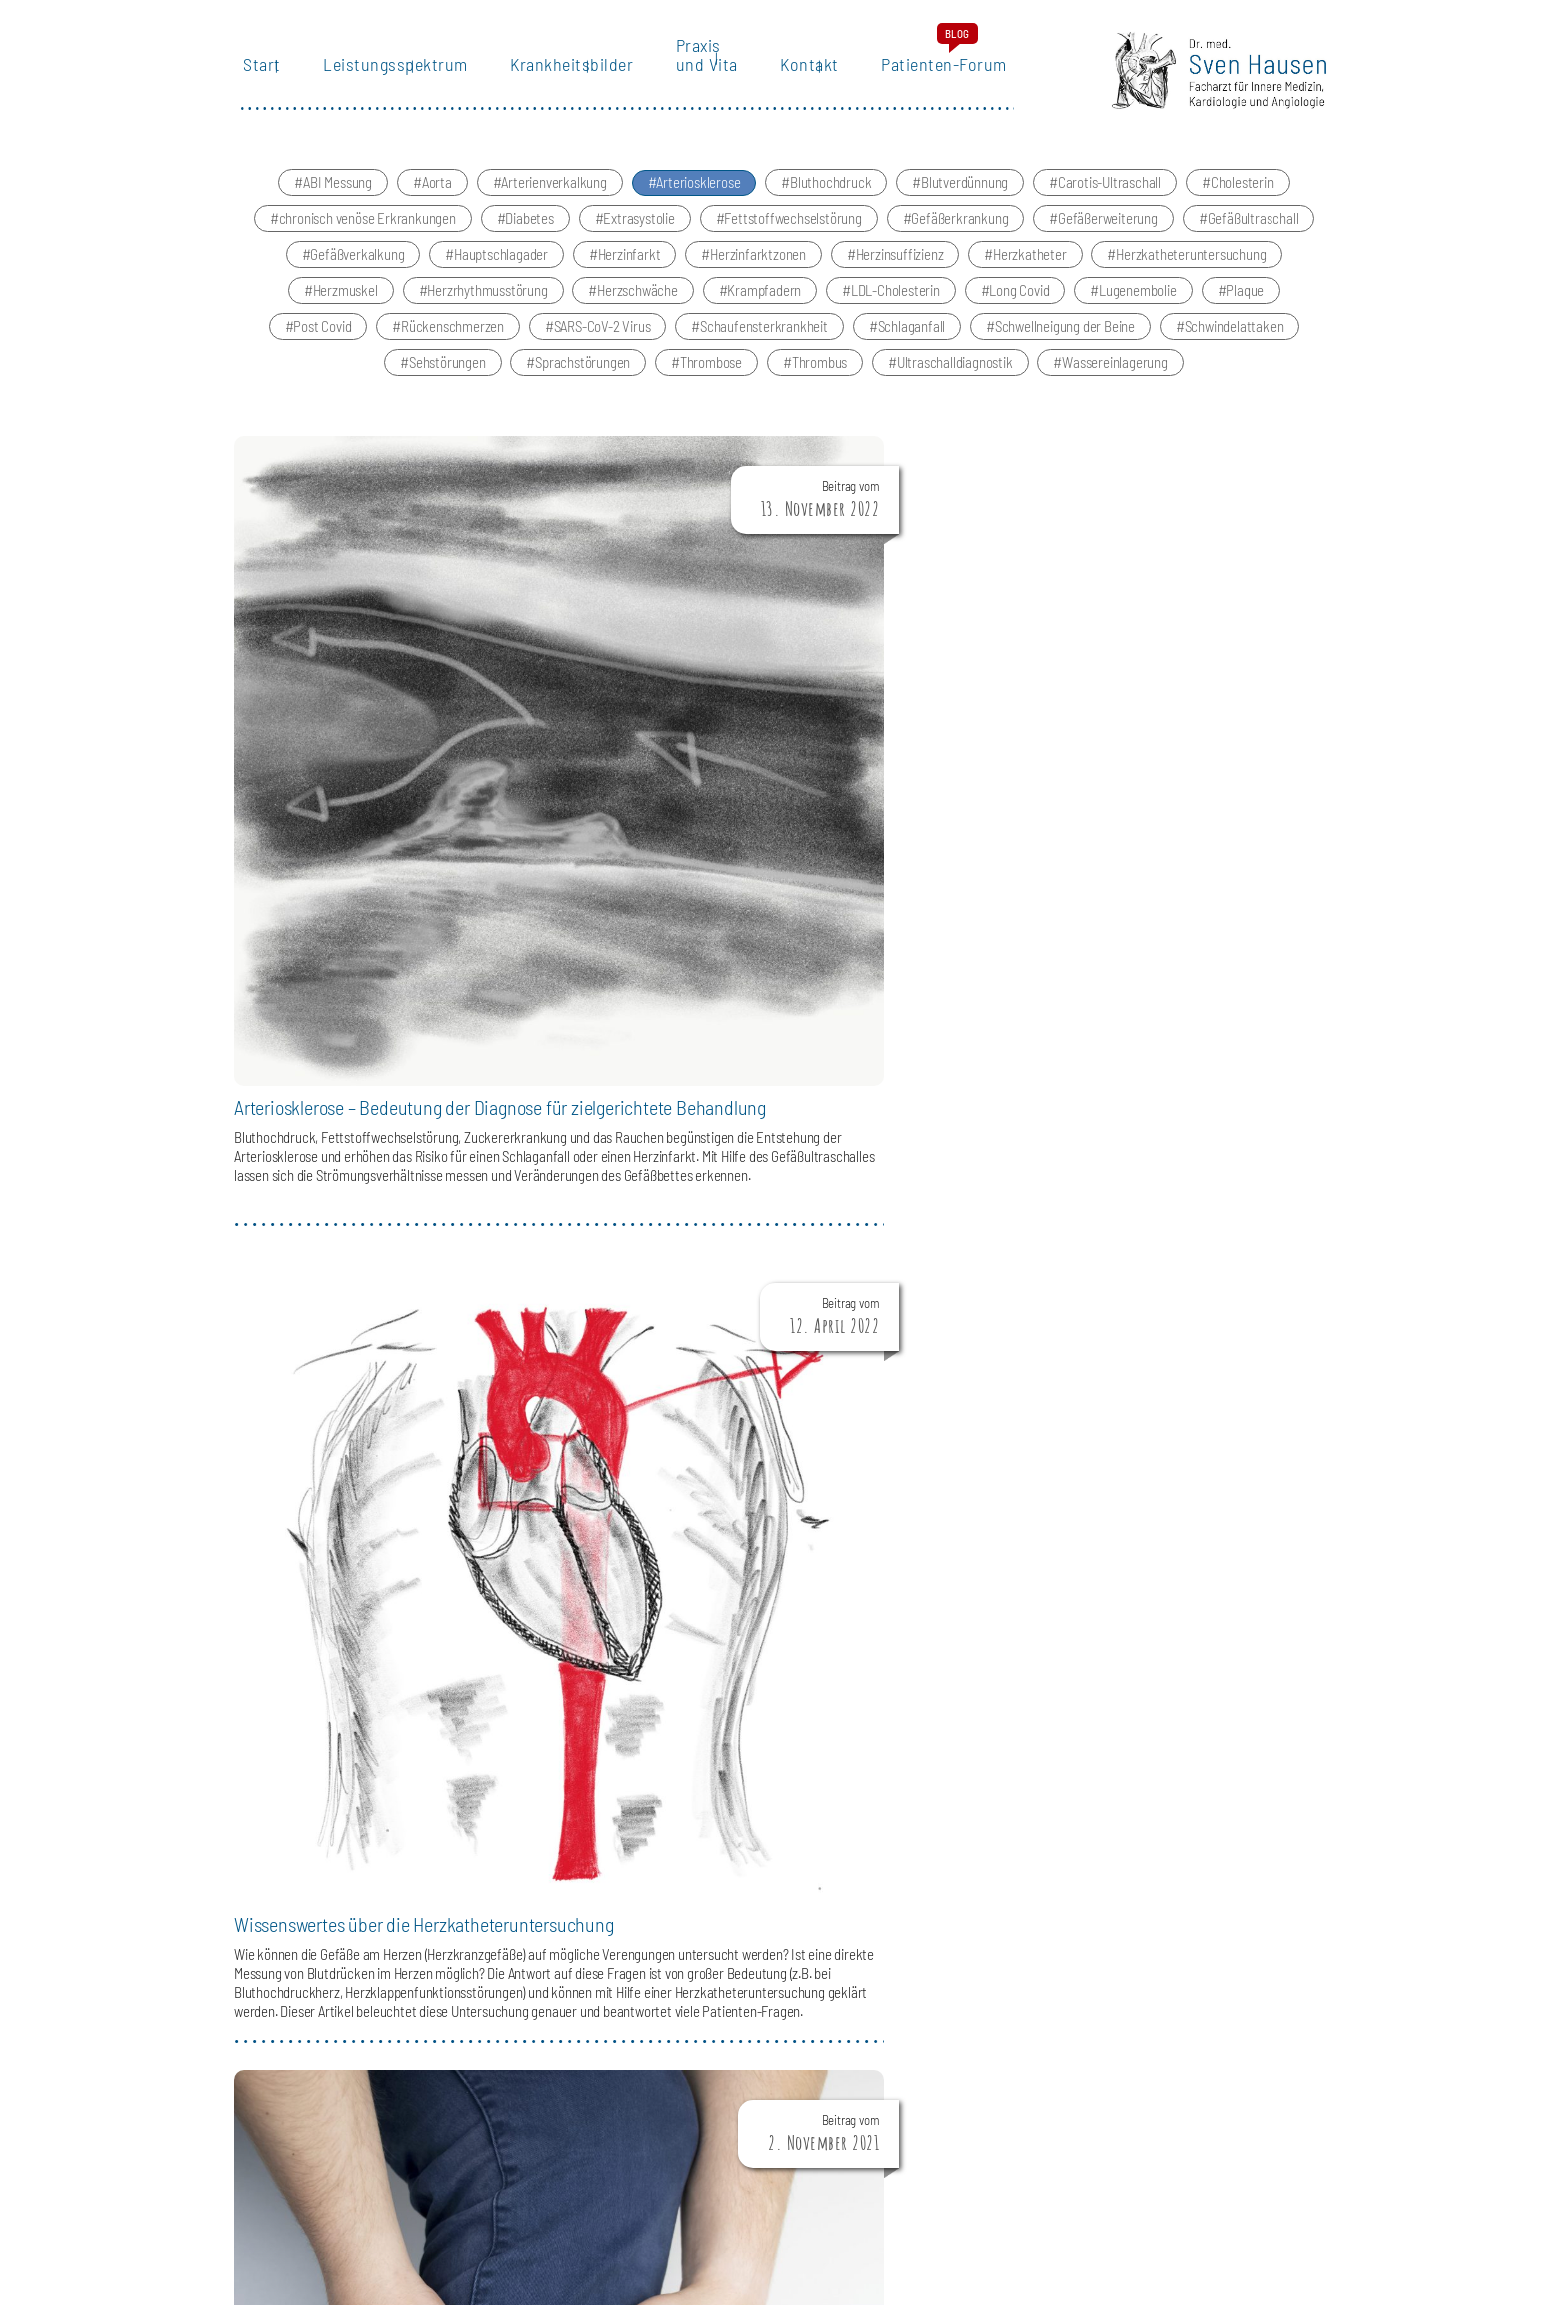 This screenshot has height=2305, width=1568. I want to click on LEISTUNGSSPEKTRUM, so click(1011, 1787).